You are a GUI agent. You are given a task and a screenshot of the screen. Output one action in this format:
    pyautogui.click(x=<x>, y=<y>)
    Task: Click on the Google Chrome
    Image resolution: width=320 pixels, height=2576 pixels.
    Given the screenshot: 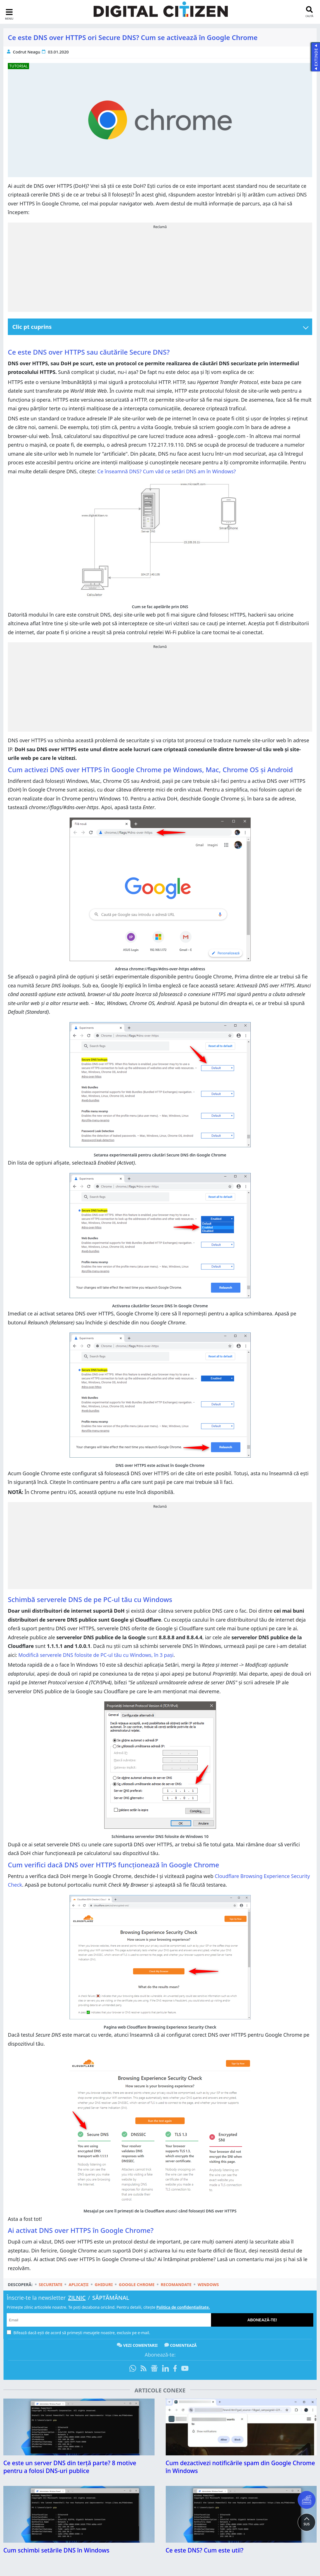 What is the action you would take?
    pyautogui.click(x=137, y=2284)
    